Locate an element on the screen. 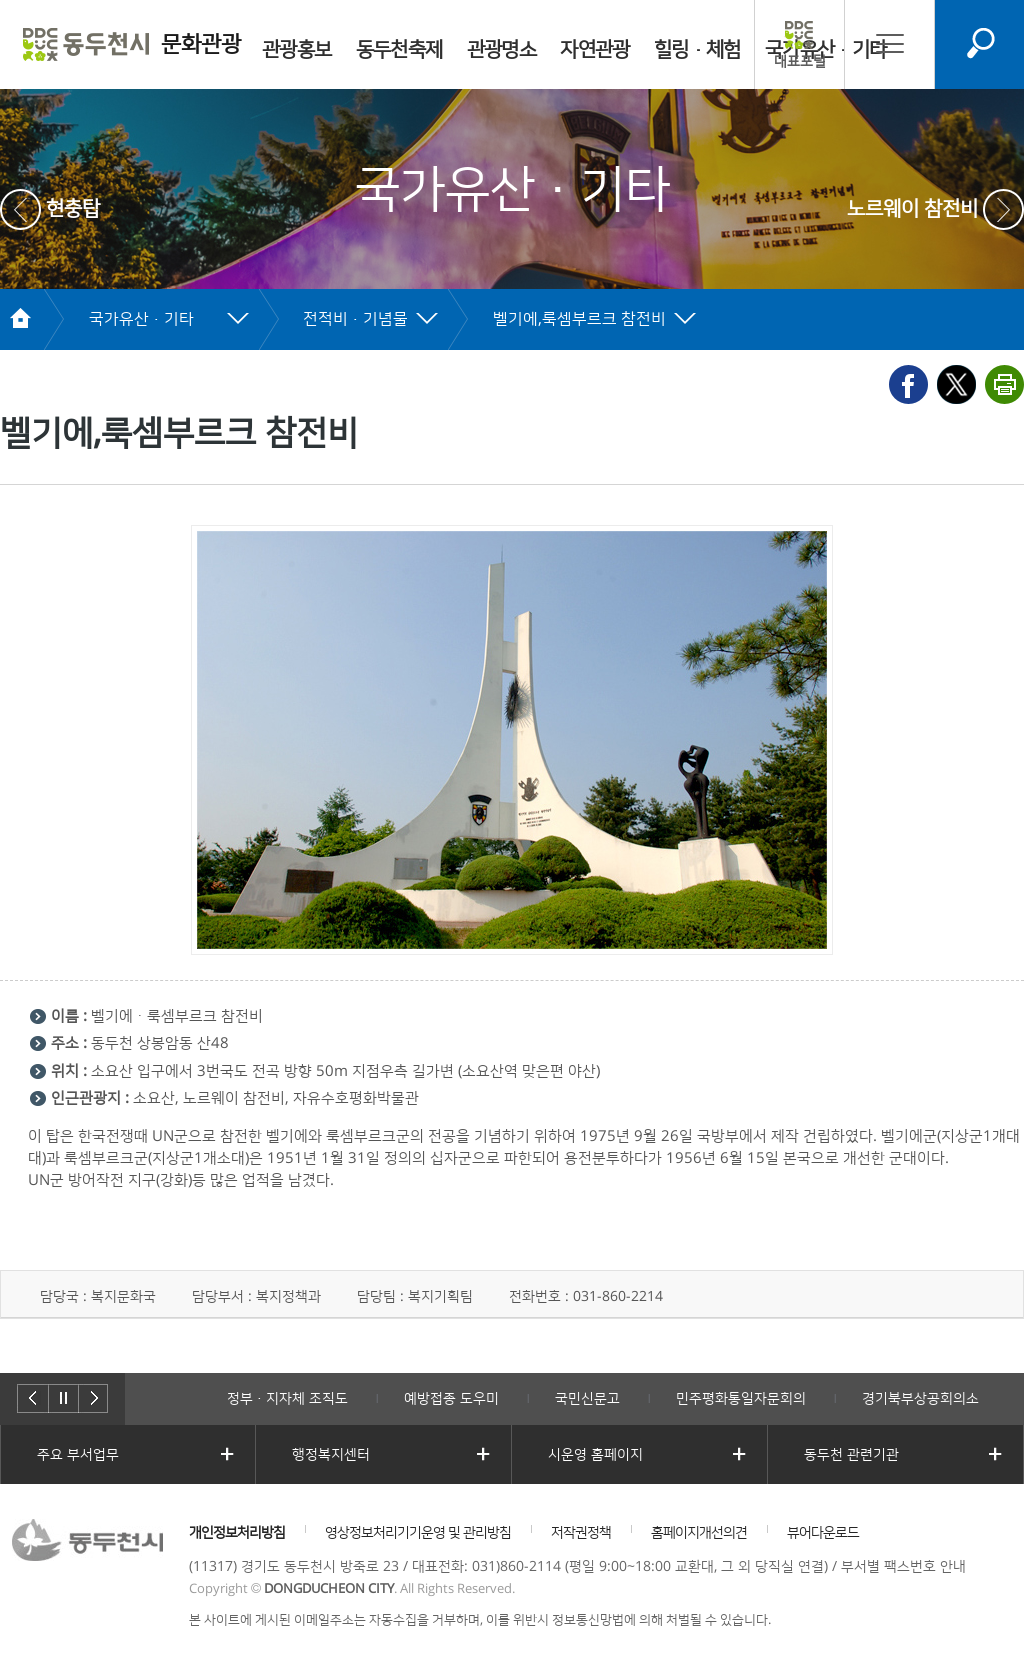  벨기에,룩셈부르크 참전비 is located at coordinates (579, 319).